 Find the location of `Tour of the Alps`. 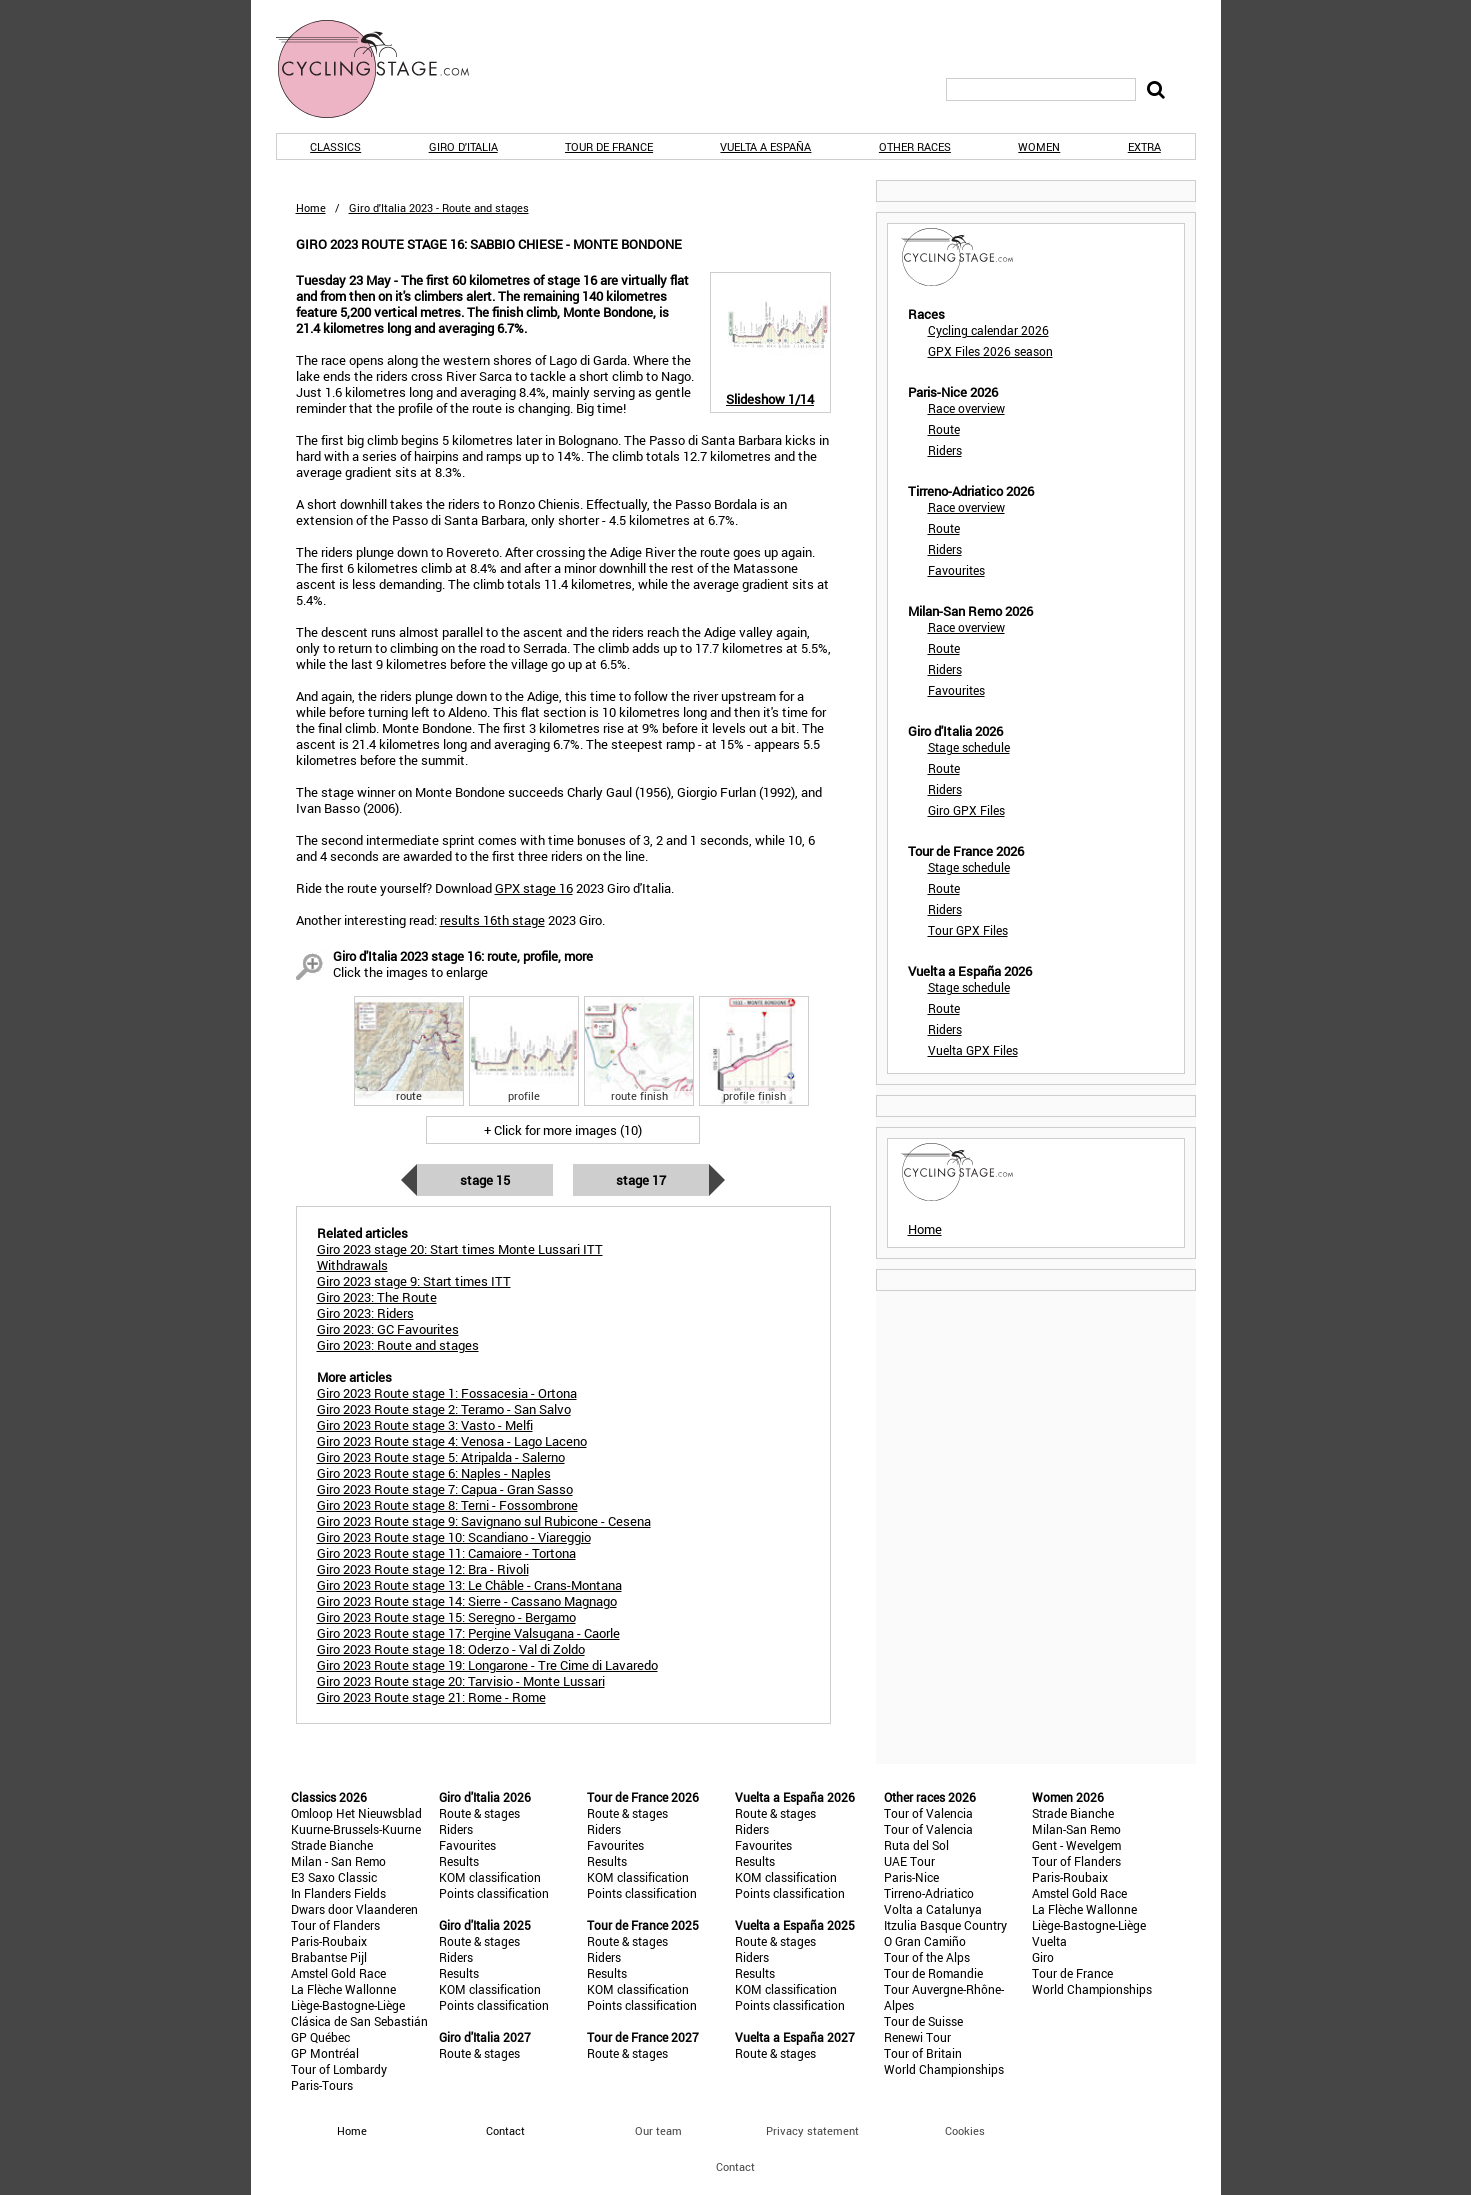

Tour of the Alps is located at coordinates (927, 1957).